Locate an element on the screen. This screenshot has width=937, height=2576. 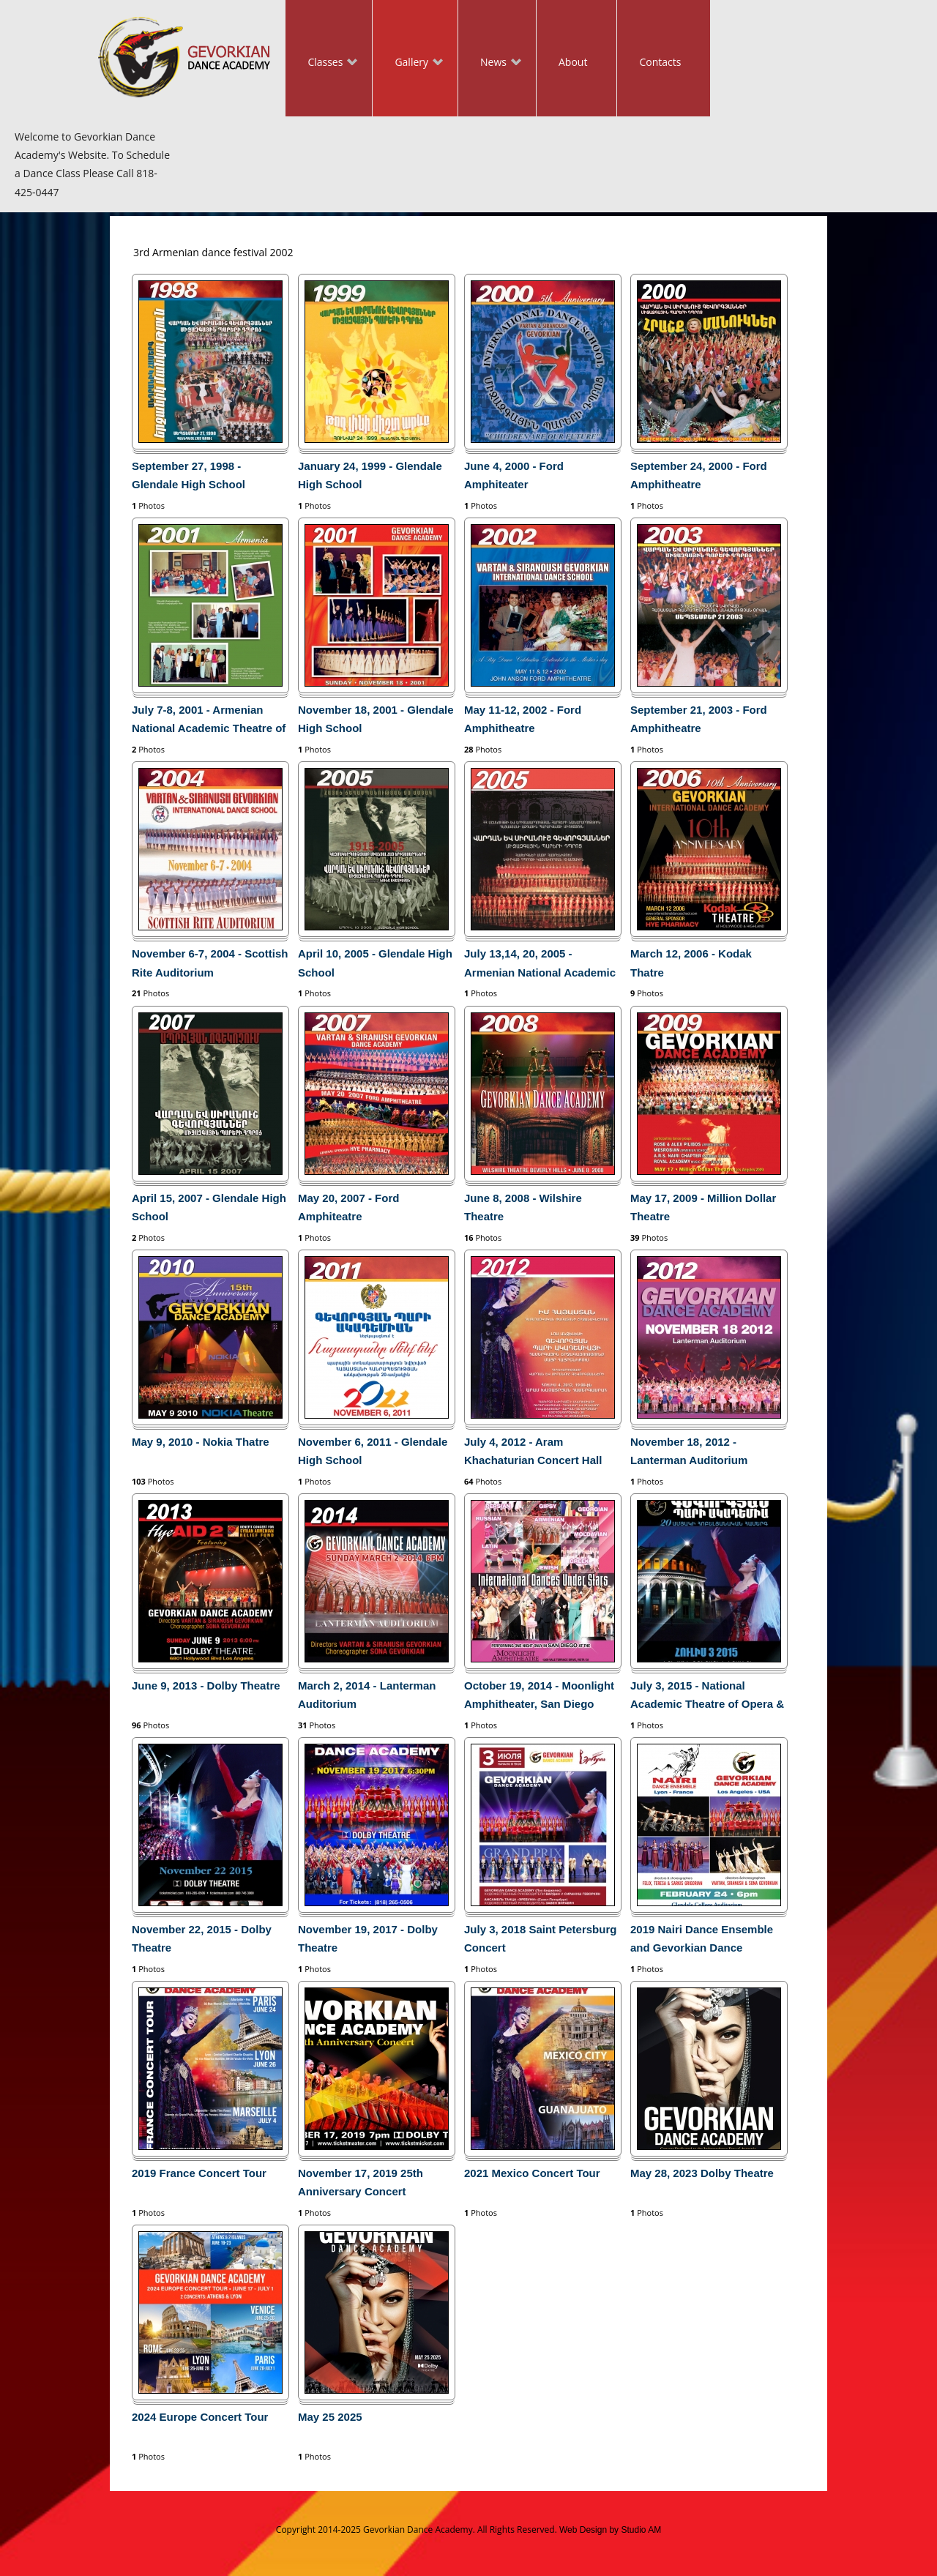
September 27, 1998 - Glendale High School is located at coordinates (188, 475).